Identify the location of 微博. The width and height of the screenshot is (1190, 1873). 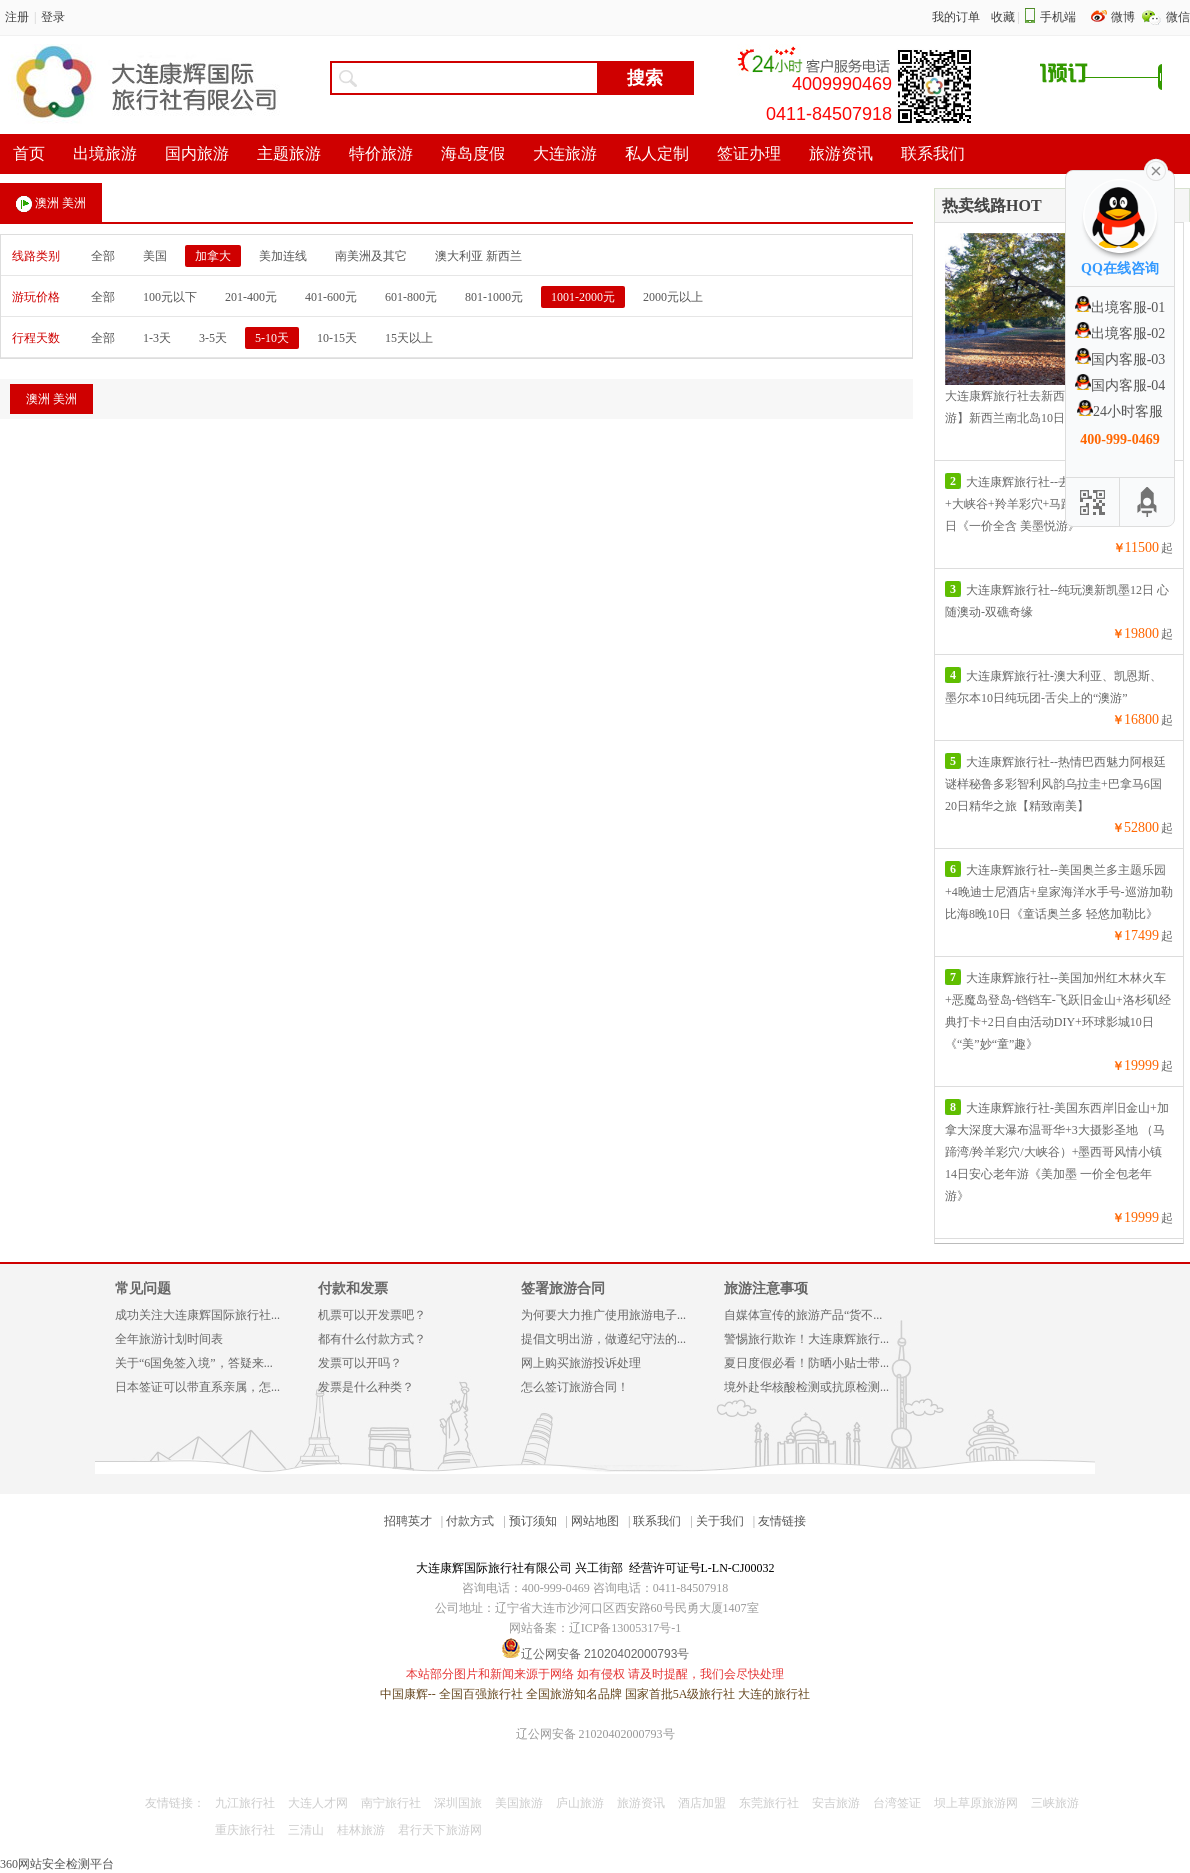
(1124, 17).